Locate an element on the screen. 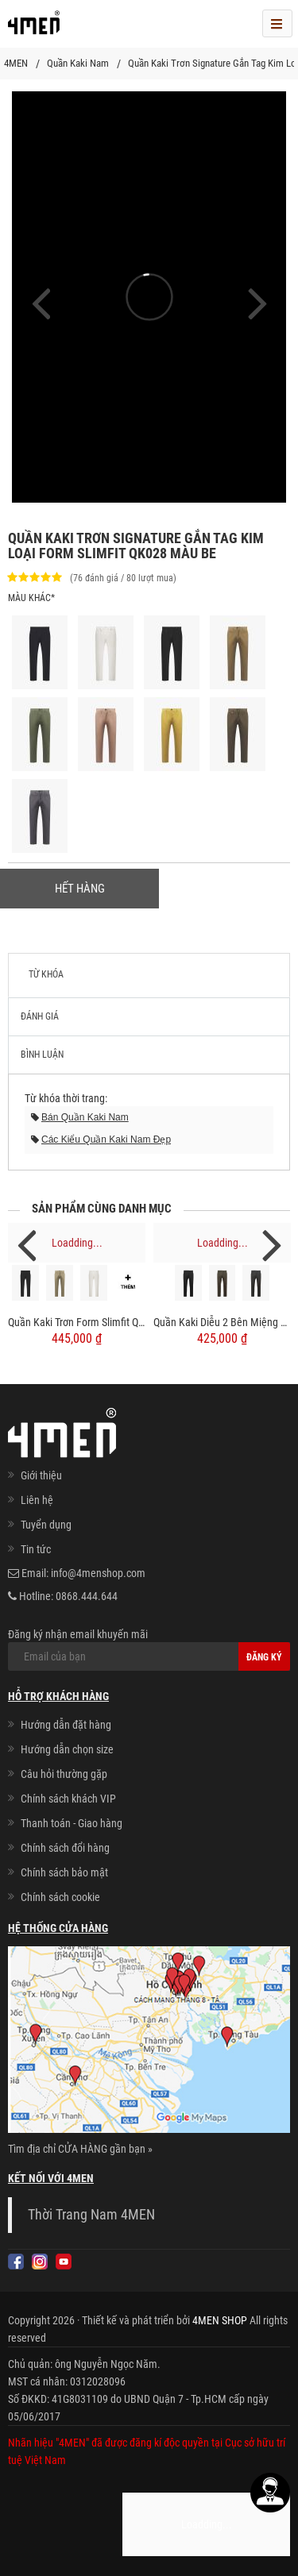 This screenshot has width=298, height=2576. Từ khóa [tab] is located at coordinates (46, 974).